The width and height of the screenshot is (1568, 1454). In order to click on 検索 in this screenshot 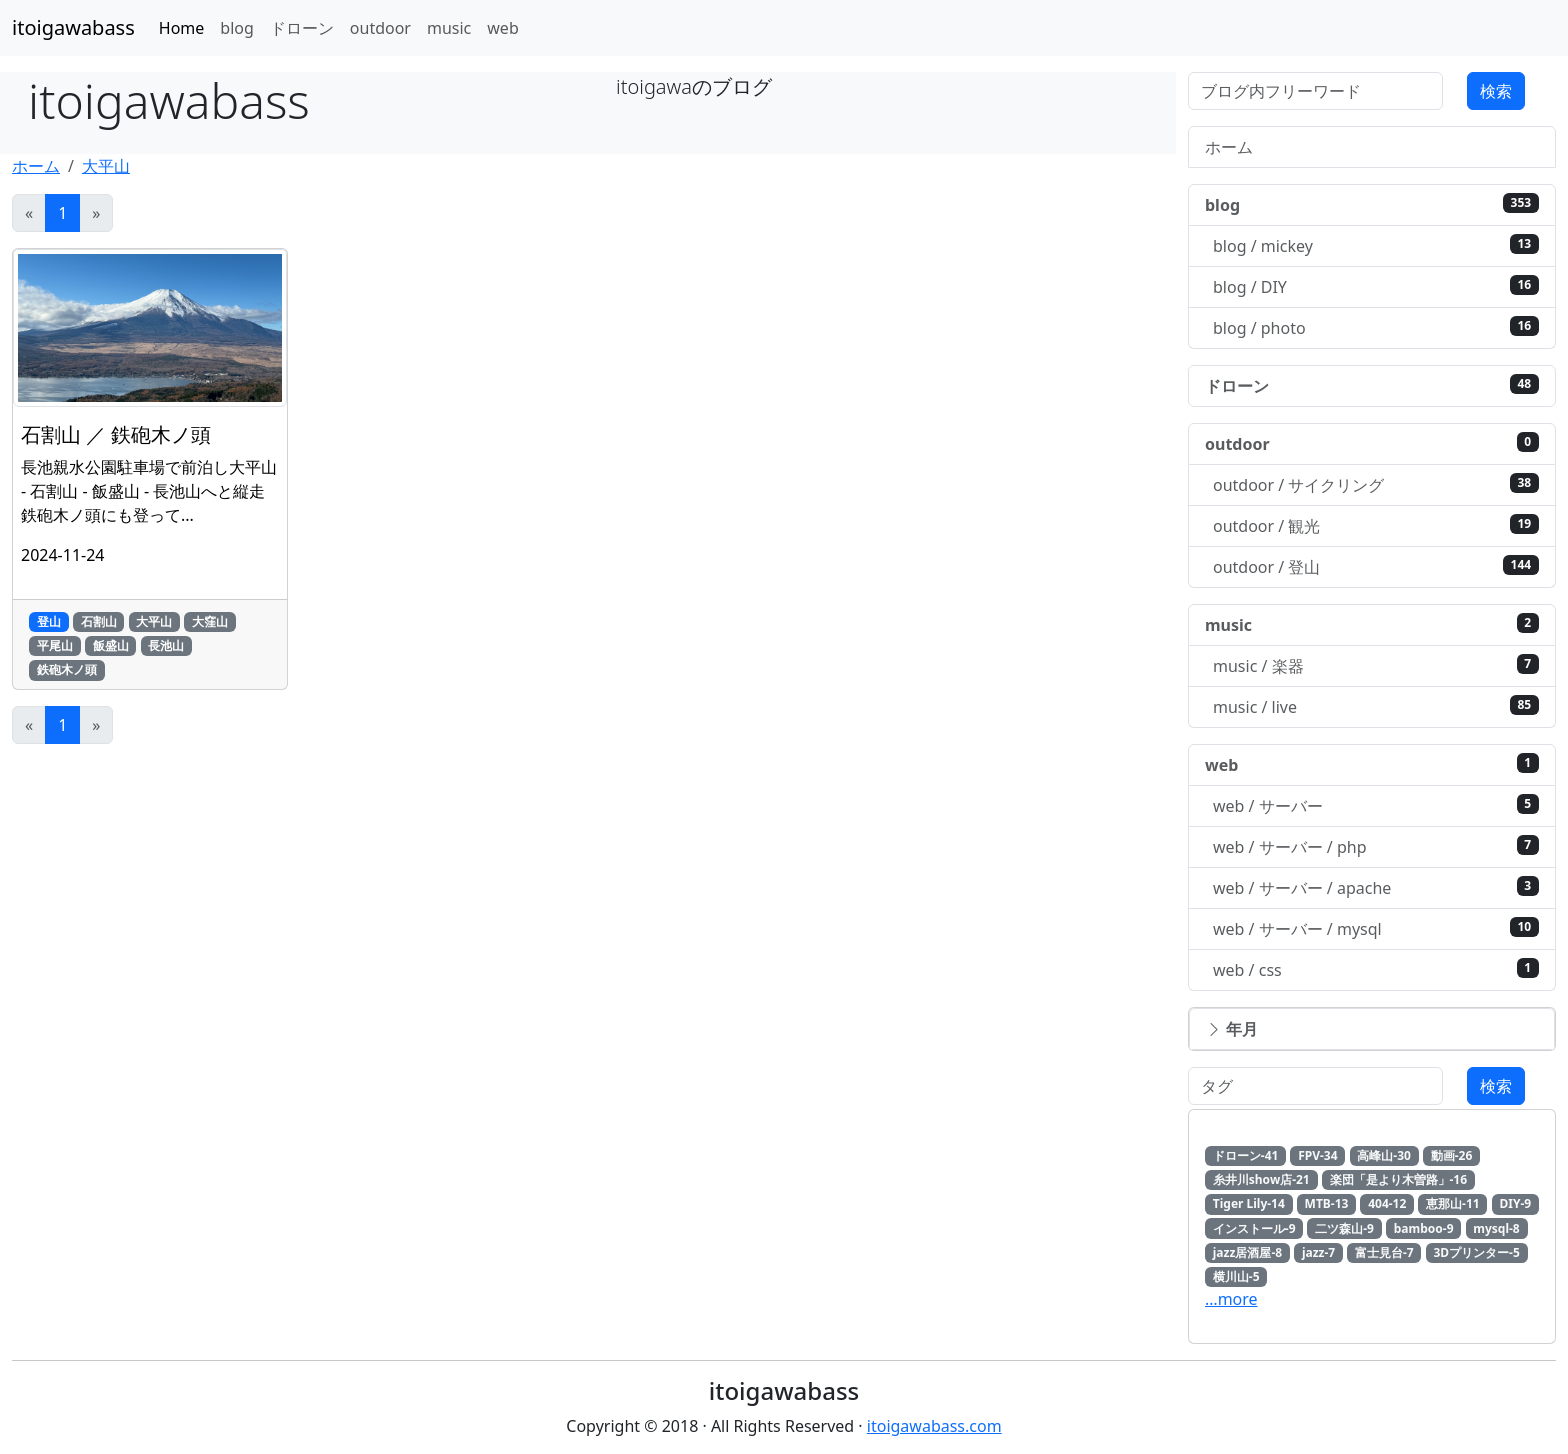, I will do `click(1496, 91)`.